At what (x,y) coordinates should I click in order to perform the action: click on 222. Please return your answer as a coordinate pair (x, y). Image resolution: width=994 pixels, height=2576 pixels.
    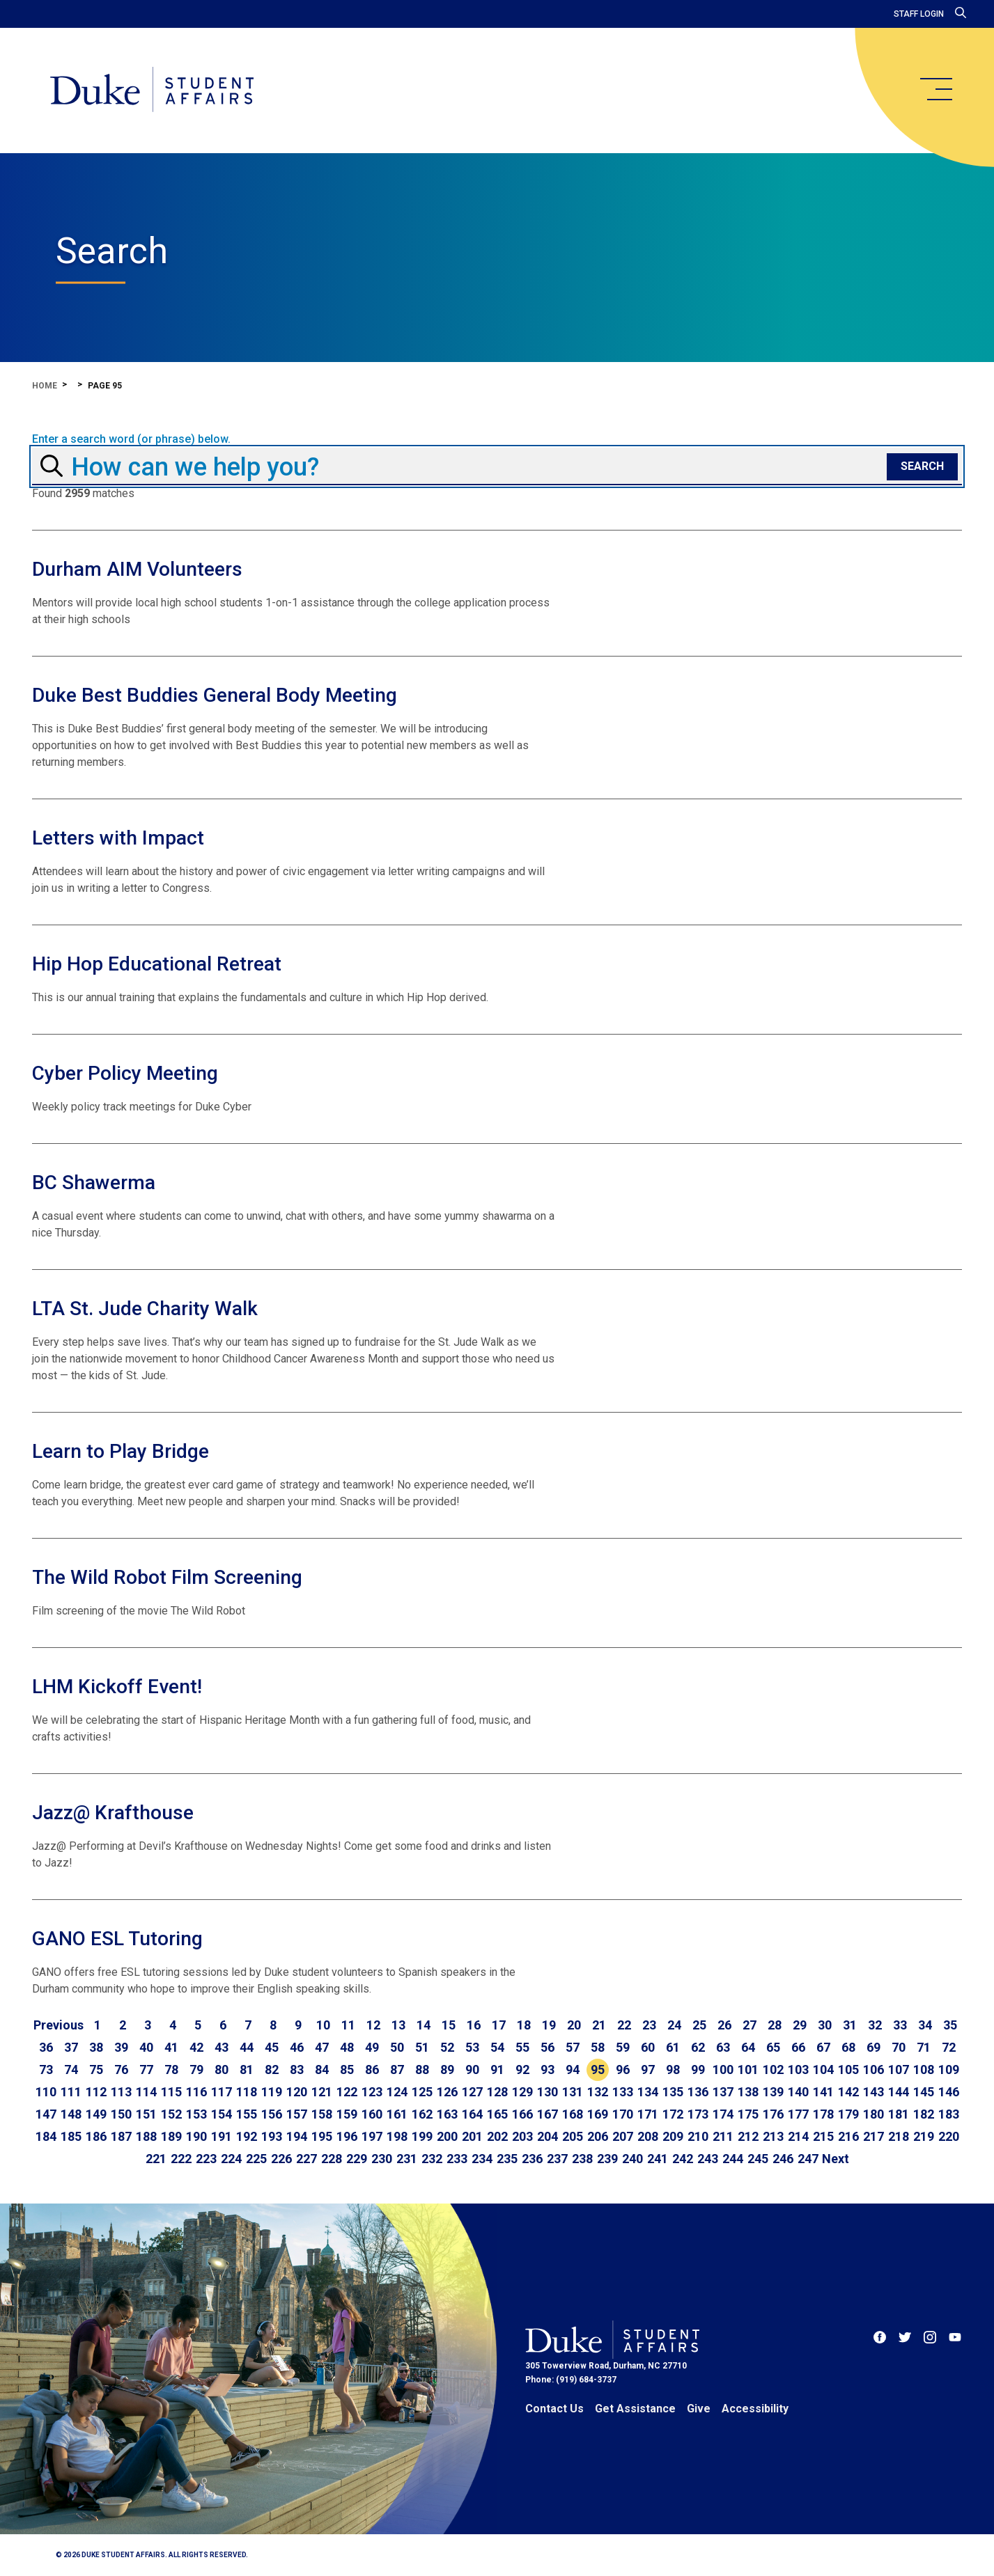
    Looking at the image, I should click on (181, 2158).